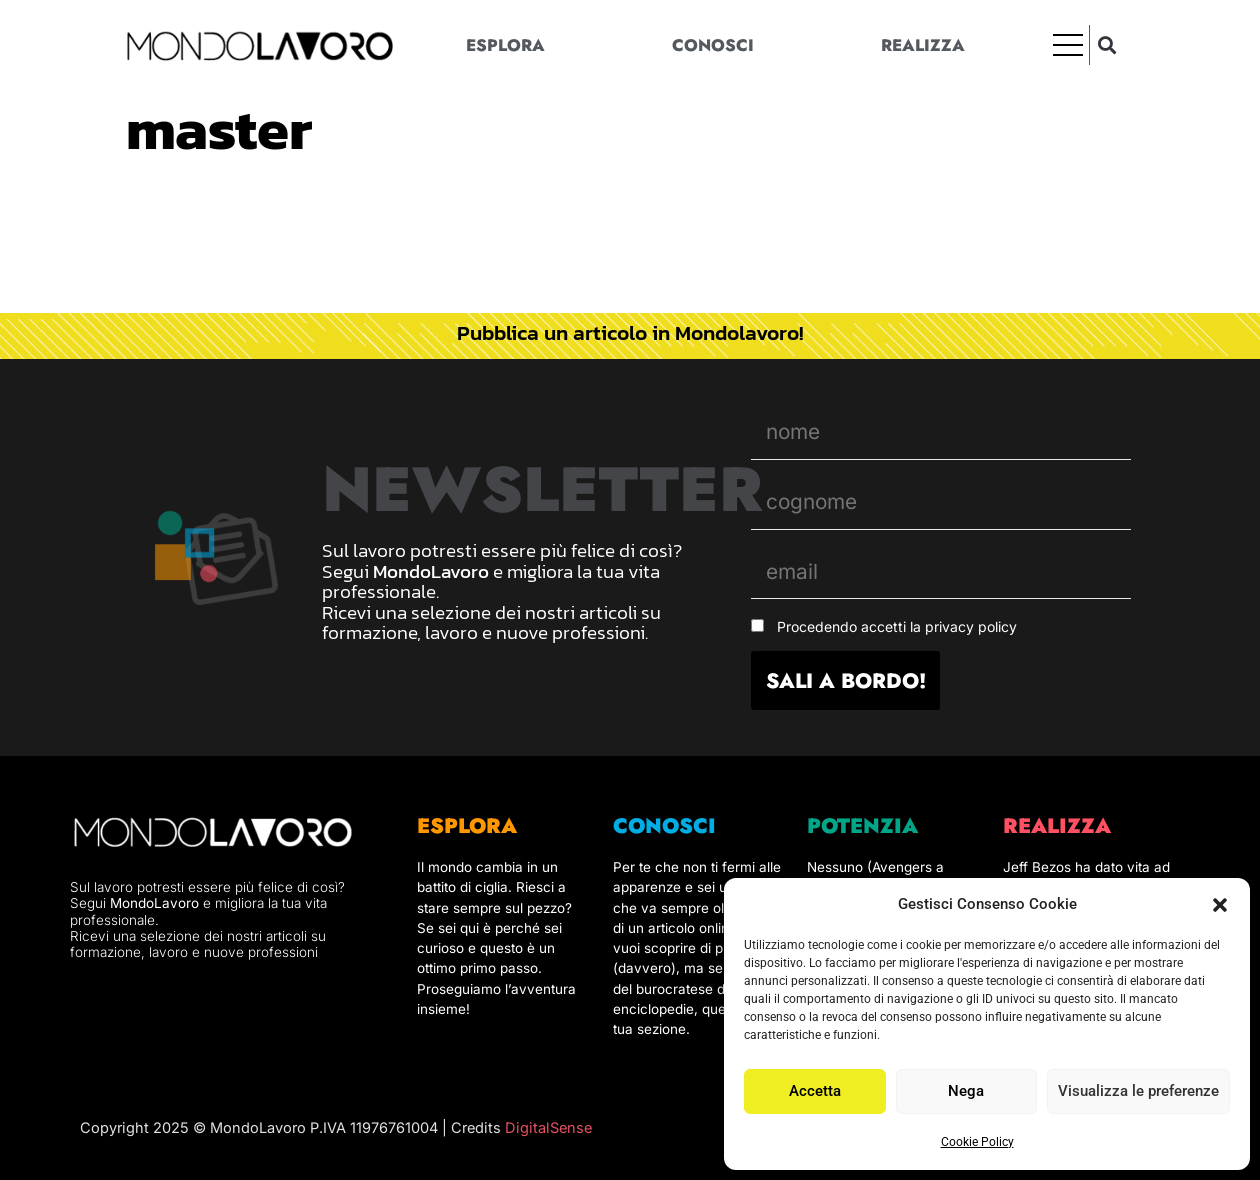 Image resolution: width=1260 pixels, height=1180 pixels. I want to click on Pubblica un articolo in Mondolavoro!, so click(630, 332).